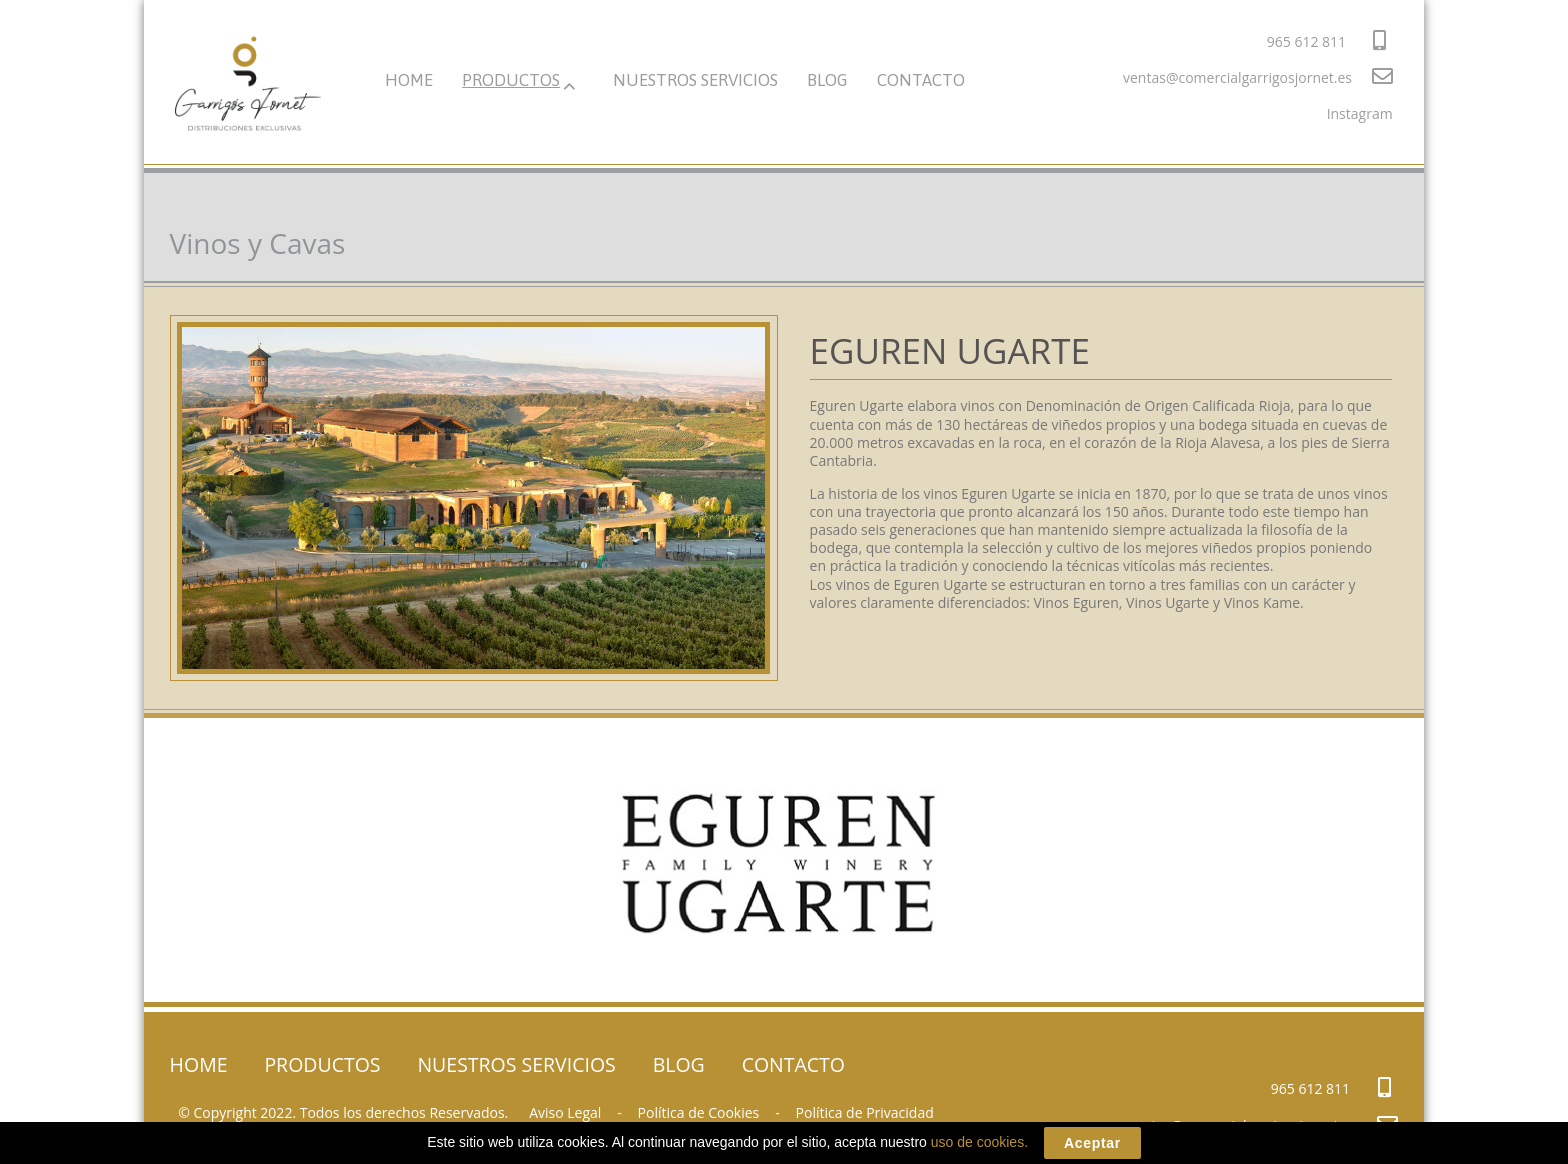 The image size is (1568, 1164). Describe the element at coordinates (695, 80) in the screenshot. I see `NUESTROS SERVICIOS` at that location.